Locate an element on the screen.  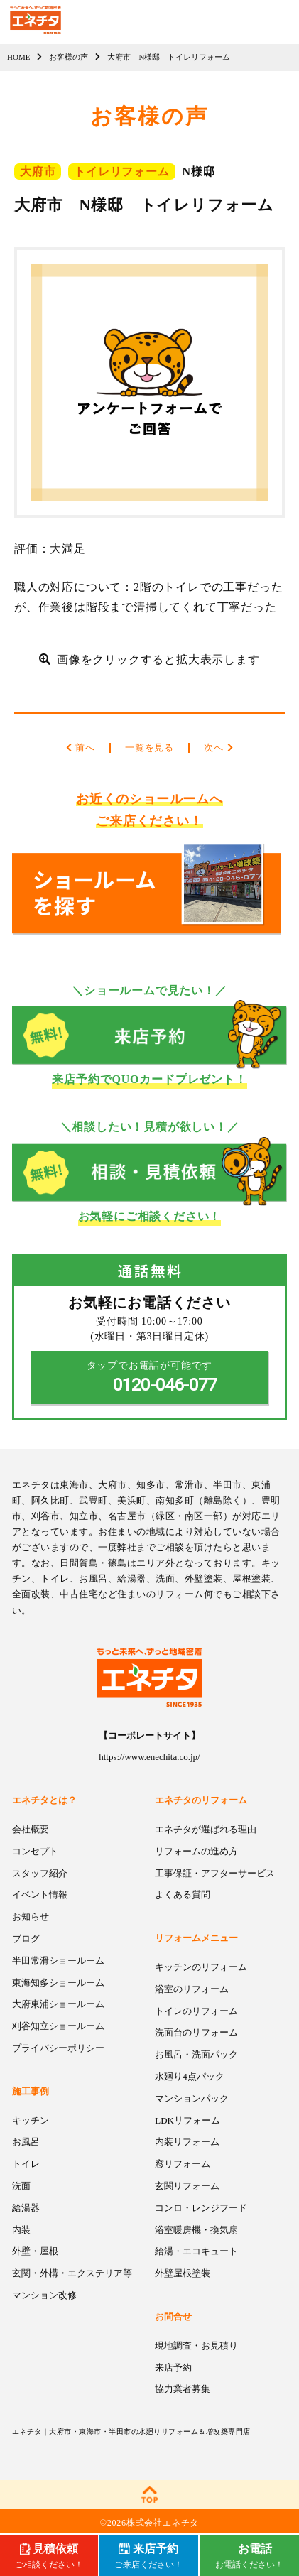
https://www.enechita.co.jp/ is located at coordinates (149, 1756).